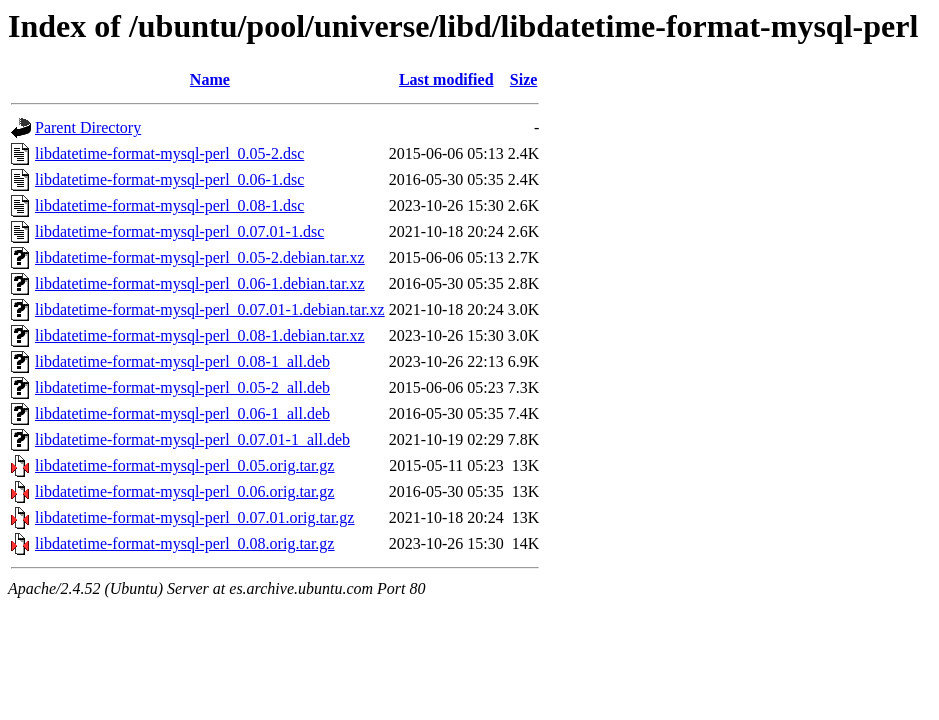  Describe the element at coordinates (194, 517) in the screenshot. I see `libdatetime-format-mysql-perl_0.07.01.orig.tar.gz` at that location.